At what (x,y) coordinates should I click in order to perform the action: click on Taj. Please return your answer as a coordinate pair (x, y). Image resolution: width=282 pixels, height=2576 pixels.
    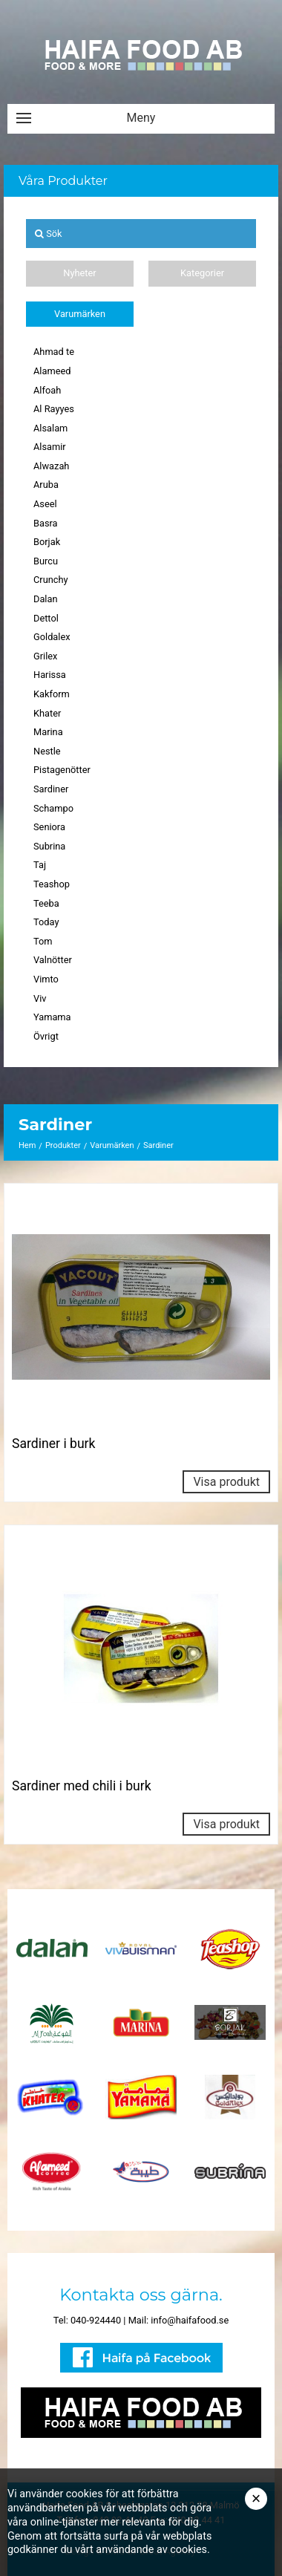
    Looking at the image, I should click on (39, 864).